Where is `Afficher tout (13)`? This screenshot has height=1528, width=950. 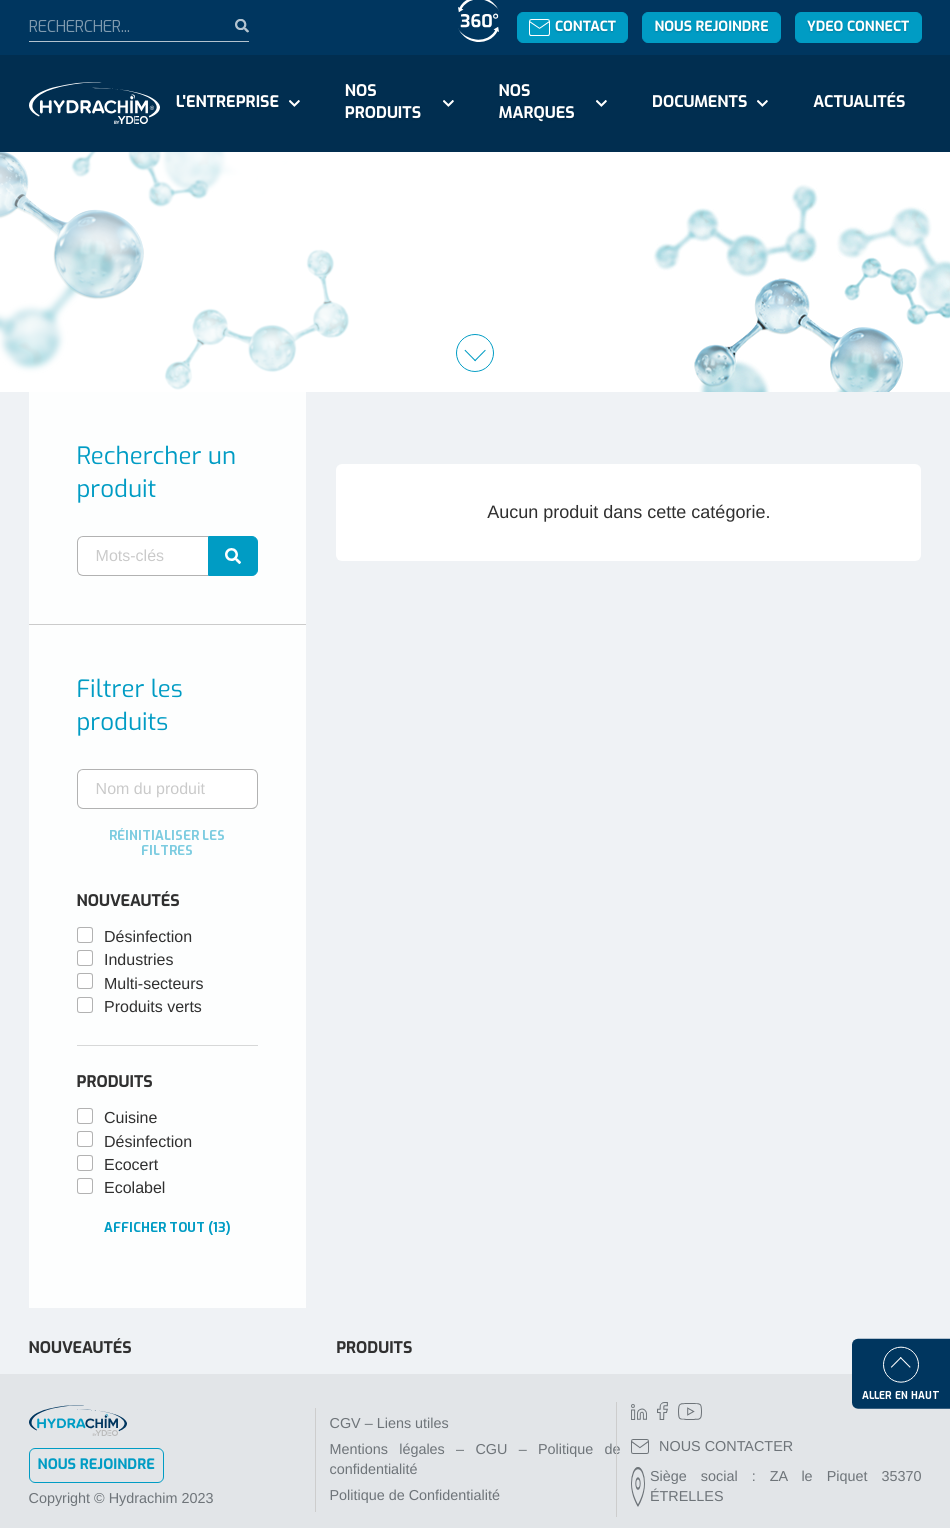 Afficher tout (13) is located at coordinates (167, 1227).